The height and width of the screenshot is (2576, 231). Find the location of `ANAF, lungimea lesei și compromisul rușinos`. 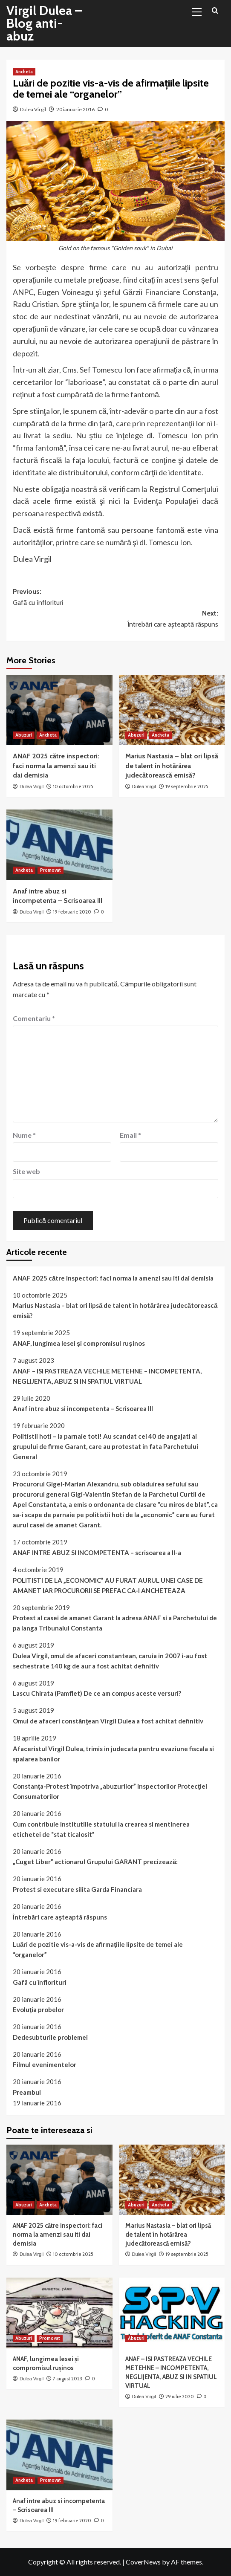

ANAF, lungimea lesei și compromisul rușinos is located at coordinates (79, 1343).